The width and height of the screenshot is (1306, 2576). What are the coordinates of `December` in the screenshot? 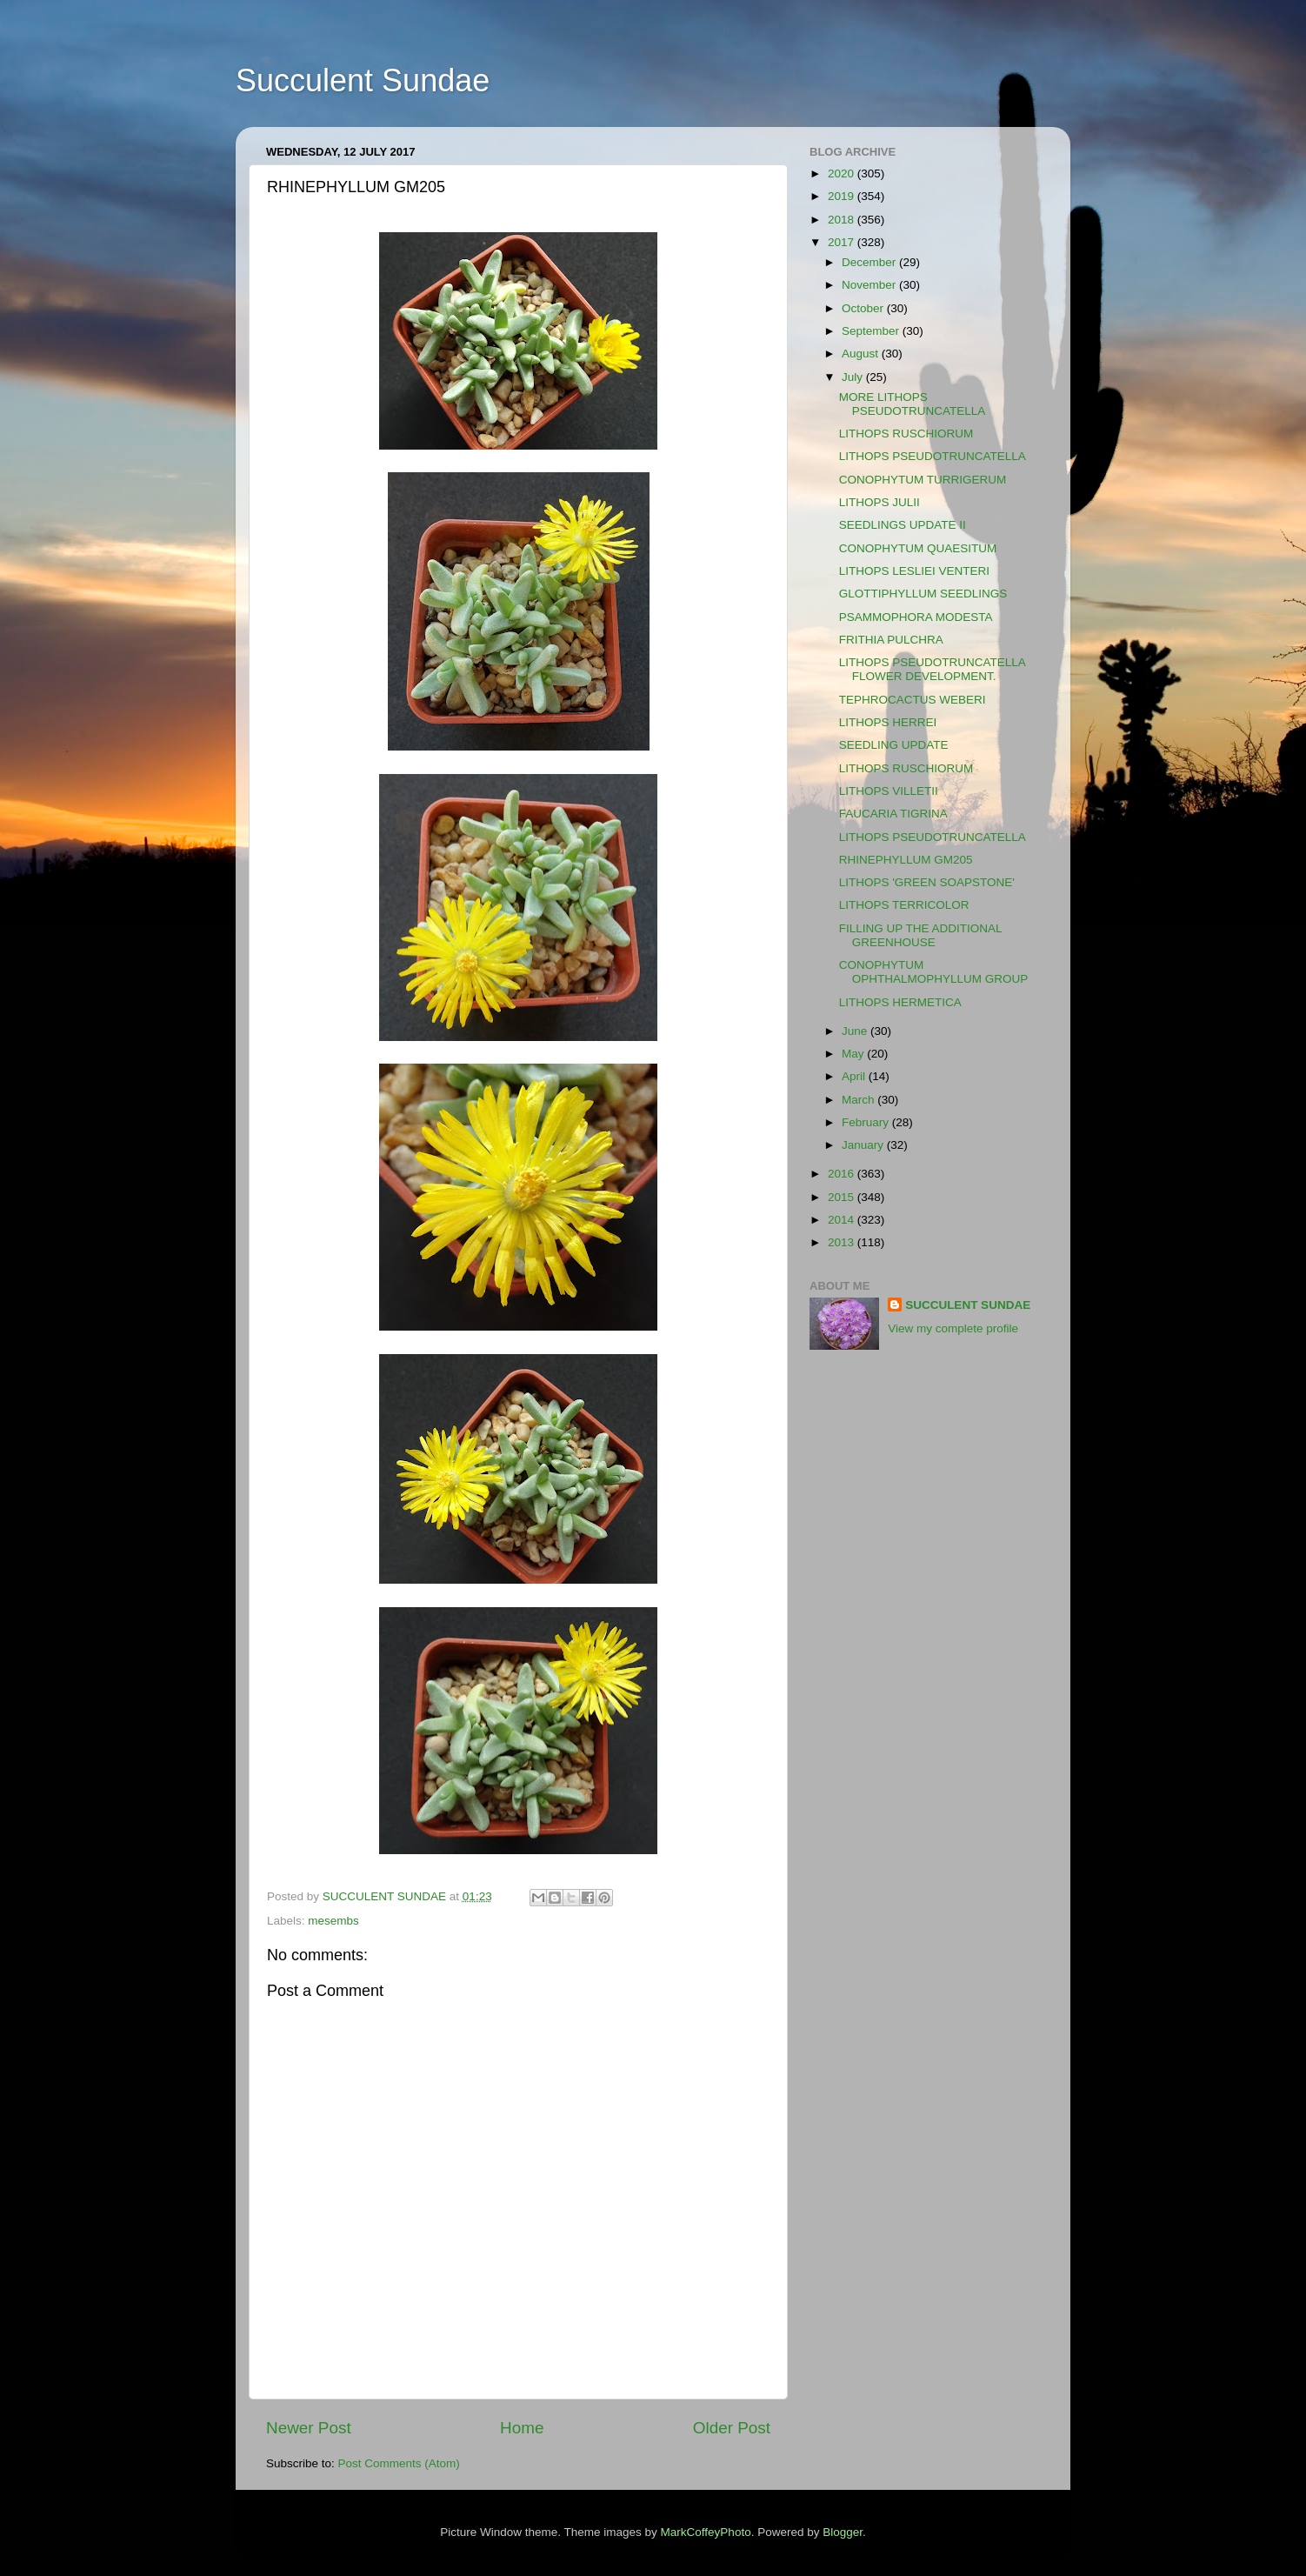 It's located at (870, 262).